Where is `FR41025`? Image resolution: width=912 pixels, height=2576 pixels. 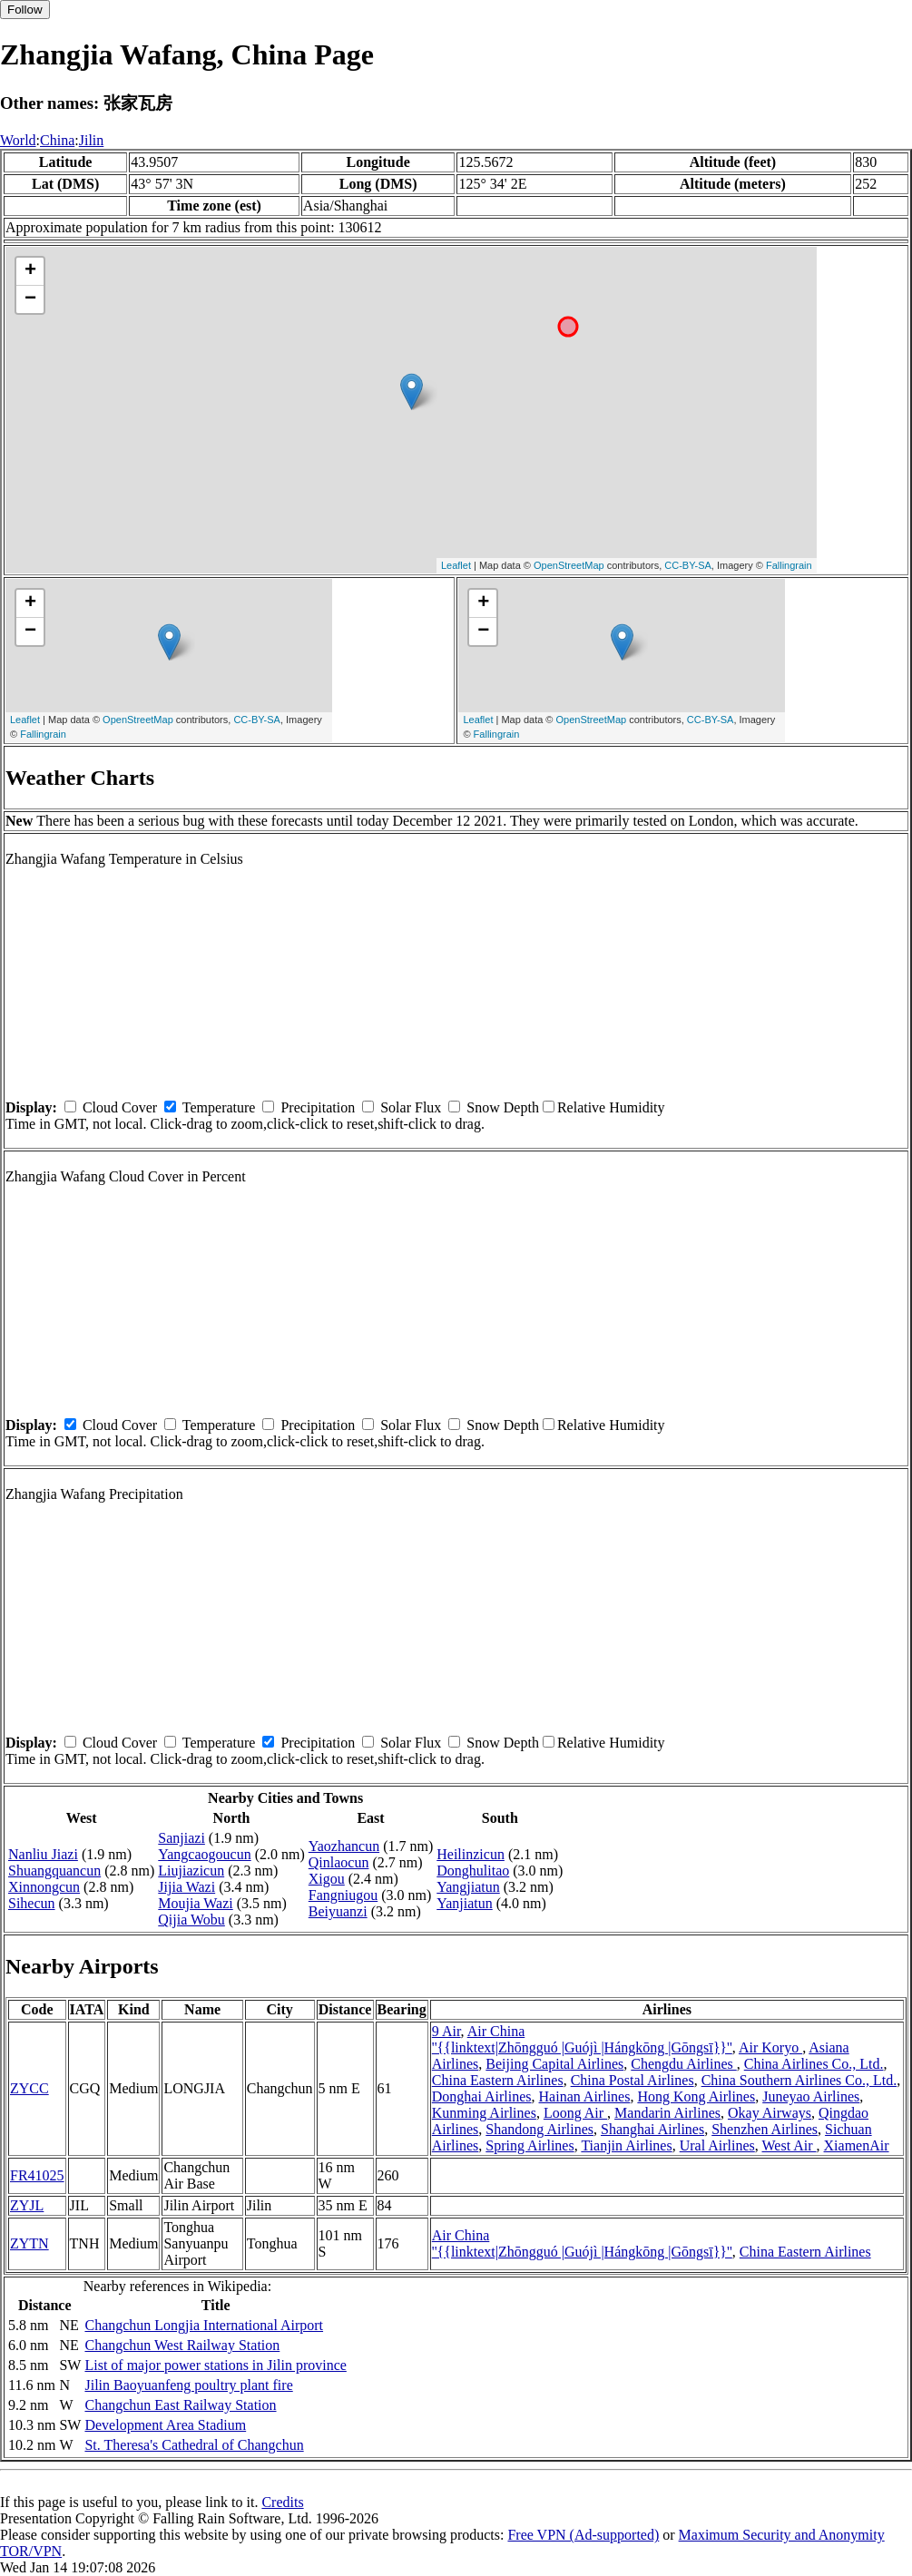
FR41025 is located at coordinates (37, 2175).